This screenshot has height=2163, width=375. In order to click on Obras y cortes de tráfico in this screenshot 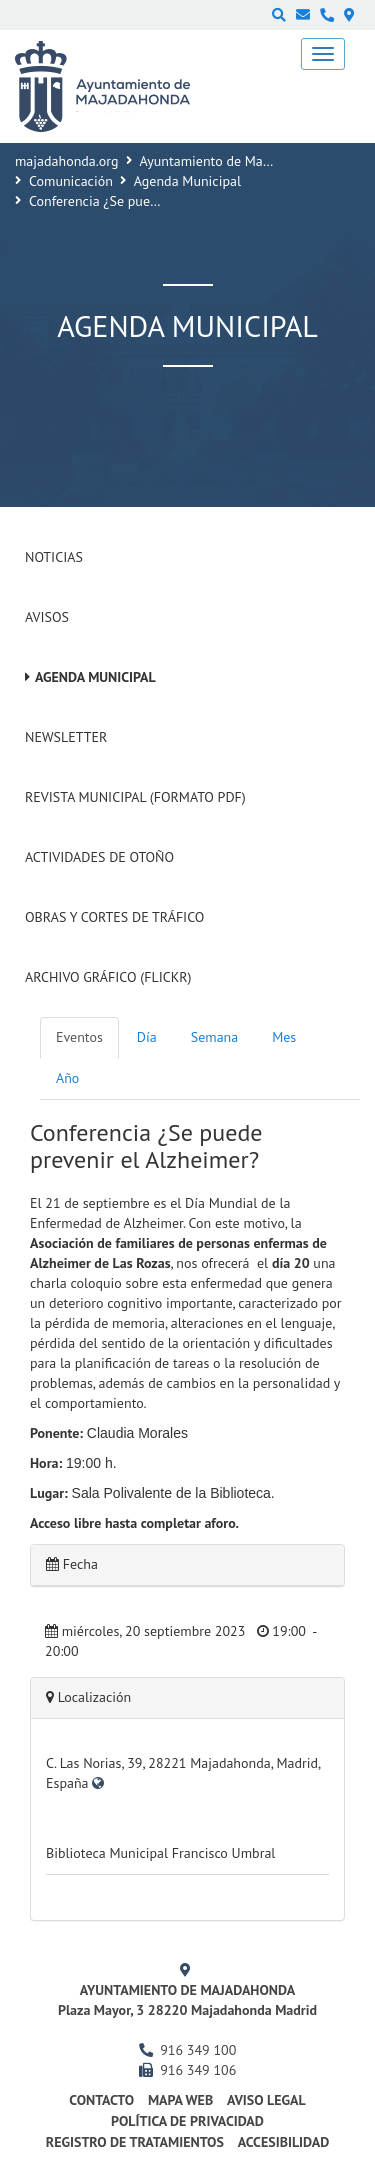, I will do `click(114, 917)`.